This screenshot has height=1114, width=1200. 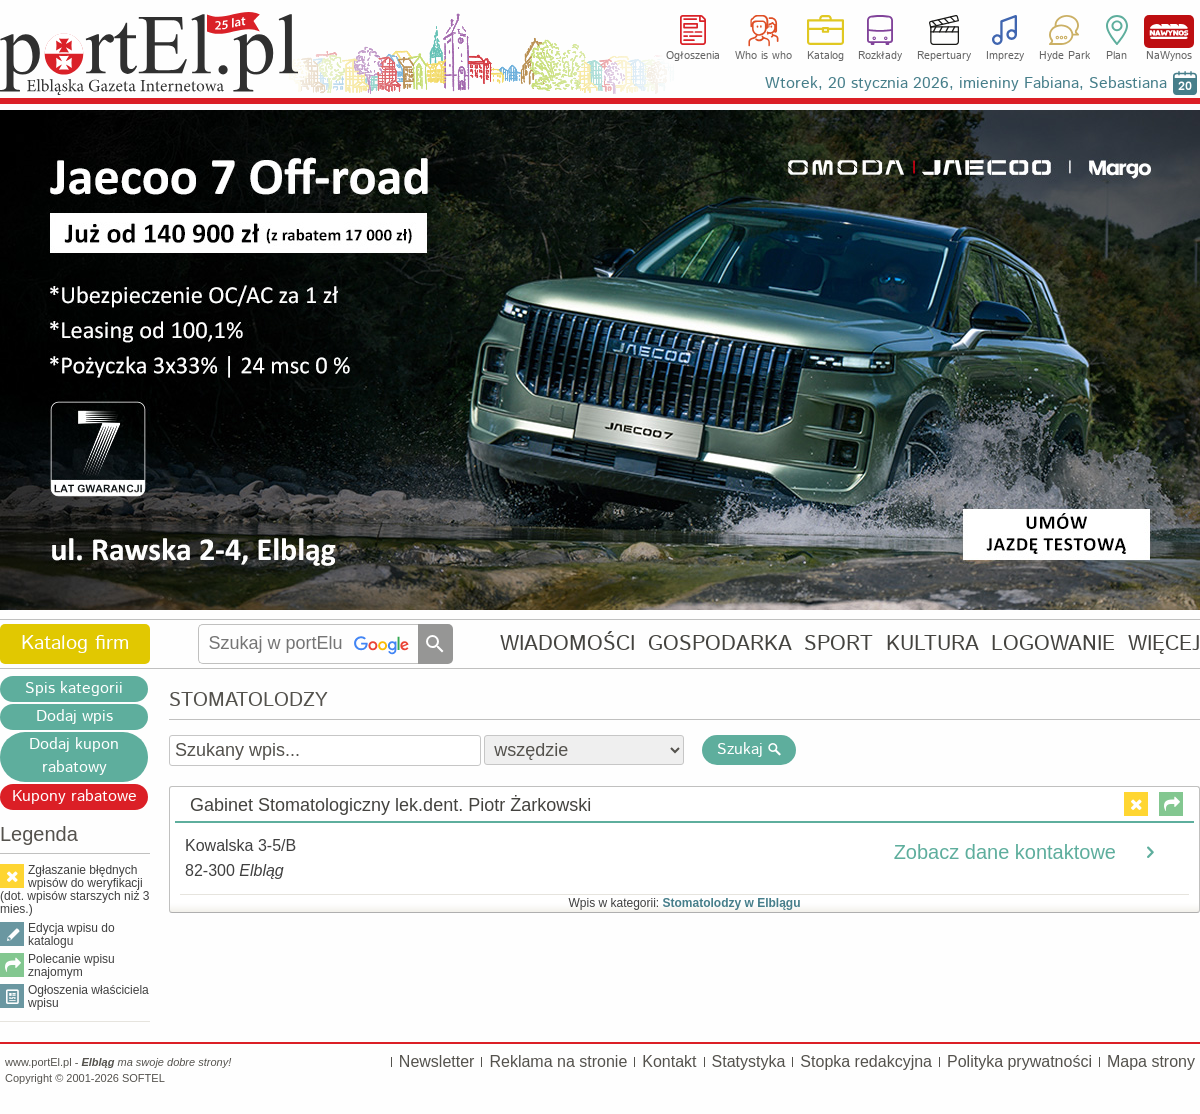 I want to click on Hyde Park, so click(x=1064, y=56).